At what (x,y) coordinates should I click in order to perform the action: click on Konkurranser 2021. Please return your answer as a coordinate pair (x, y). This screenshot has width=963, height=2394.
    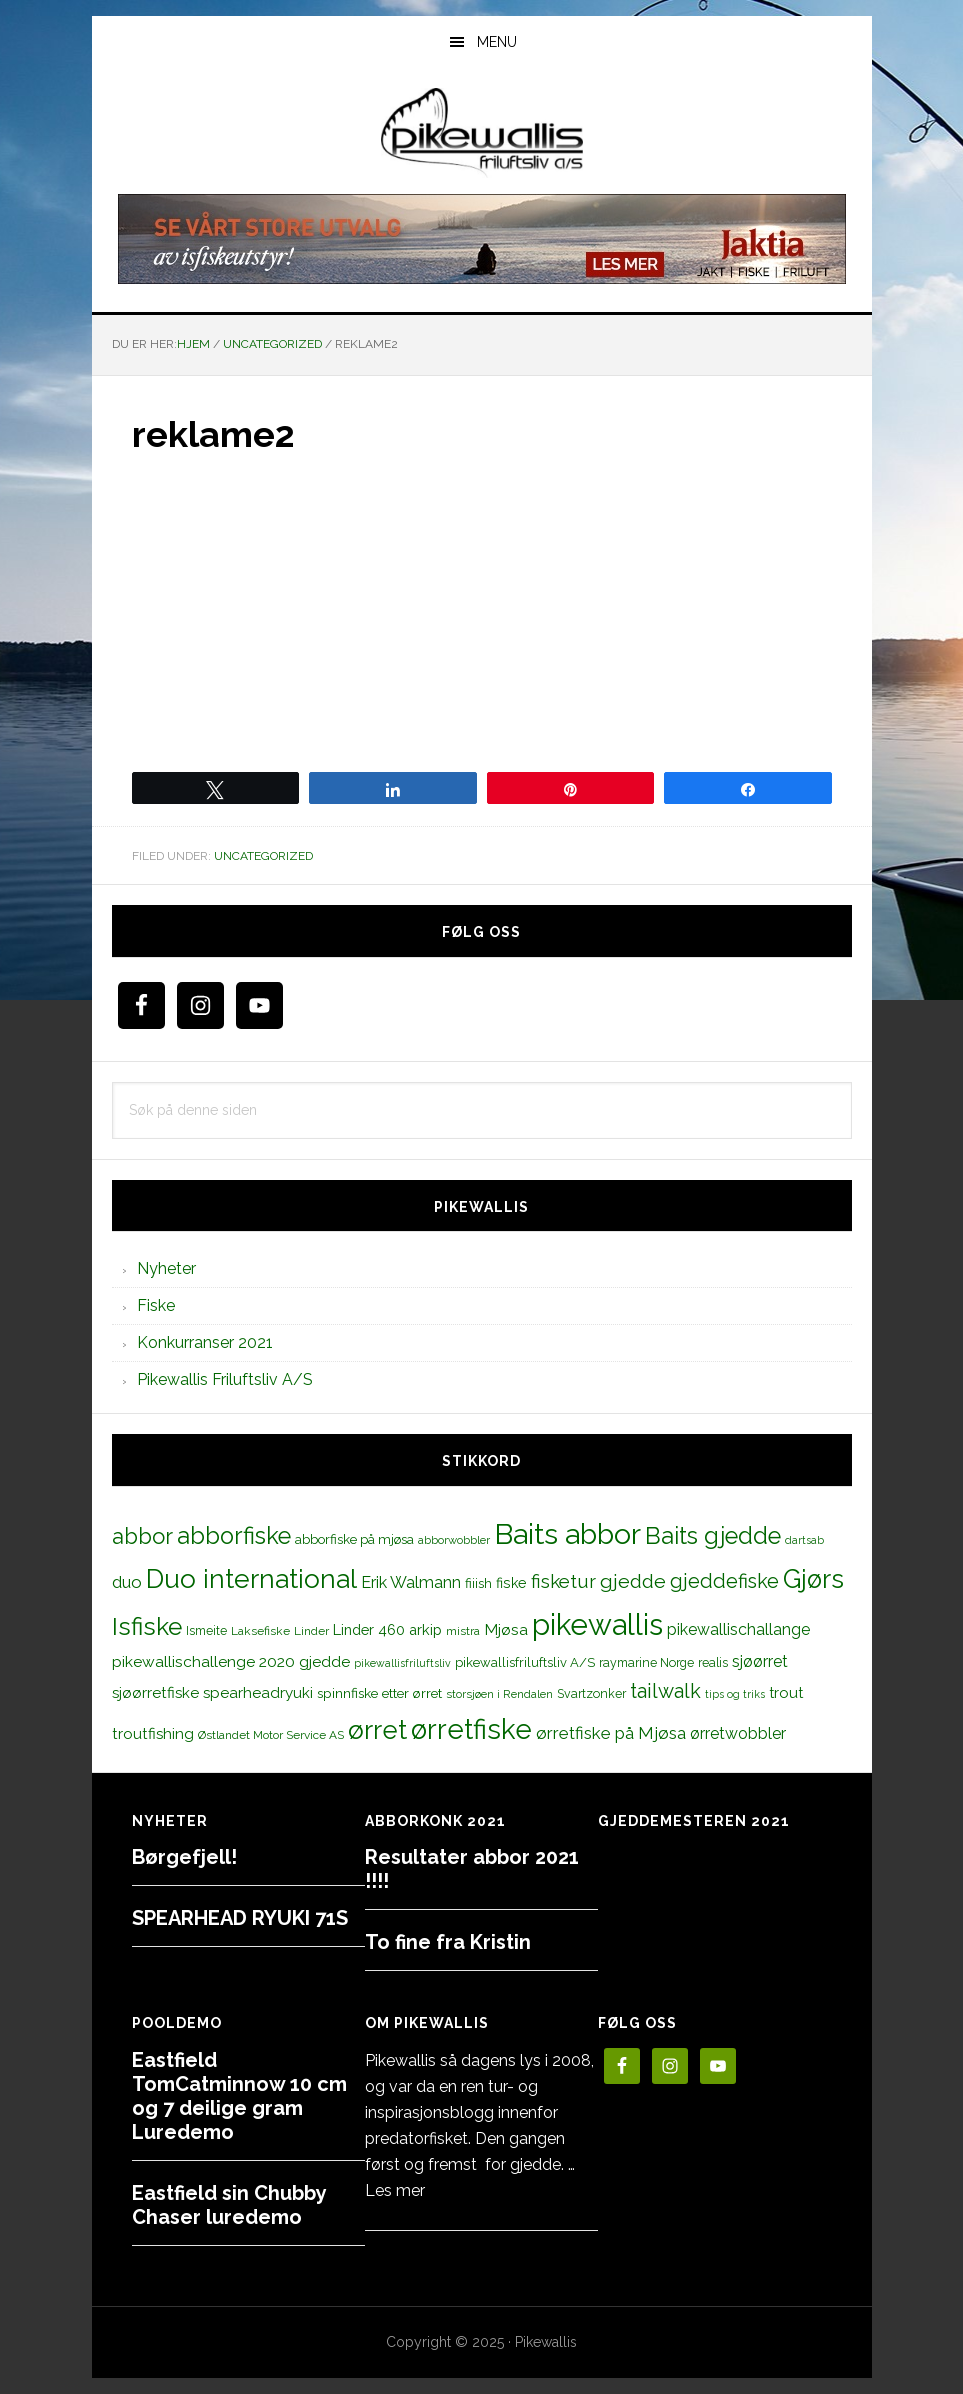
    Looking at the image, I should click on (205, 1342).